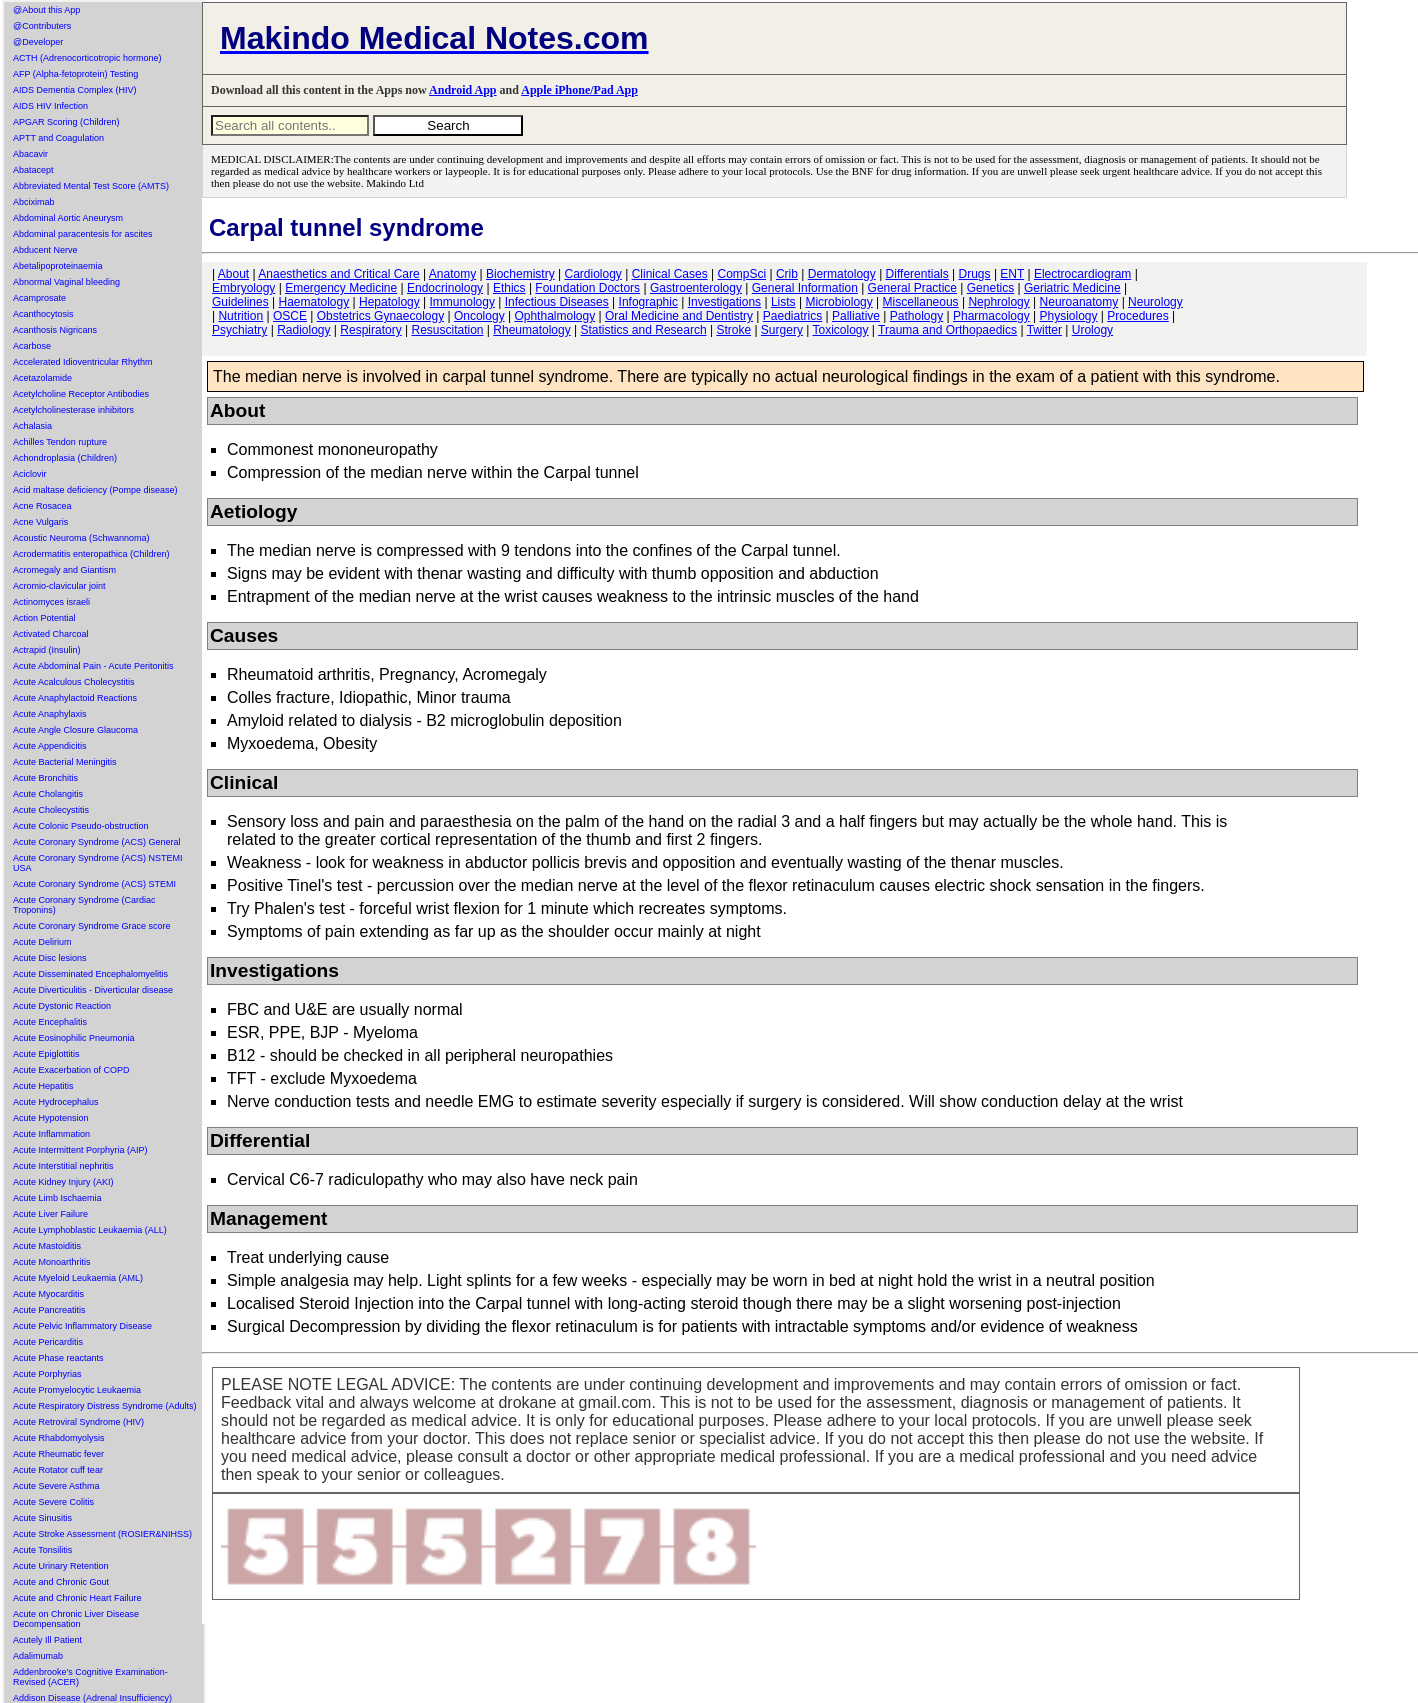 This screenshot has width=1418, height=1703. Describe the element at coordinates (50, 958) in the screenshot. I see `Acute Disc lesions` at that location.